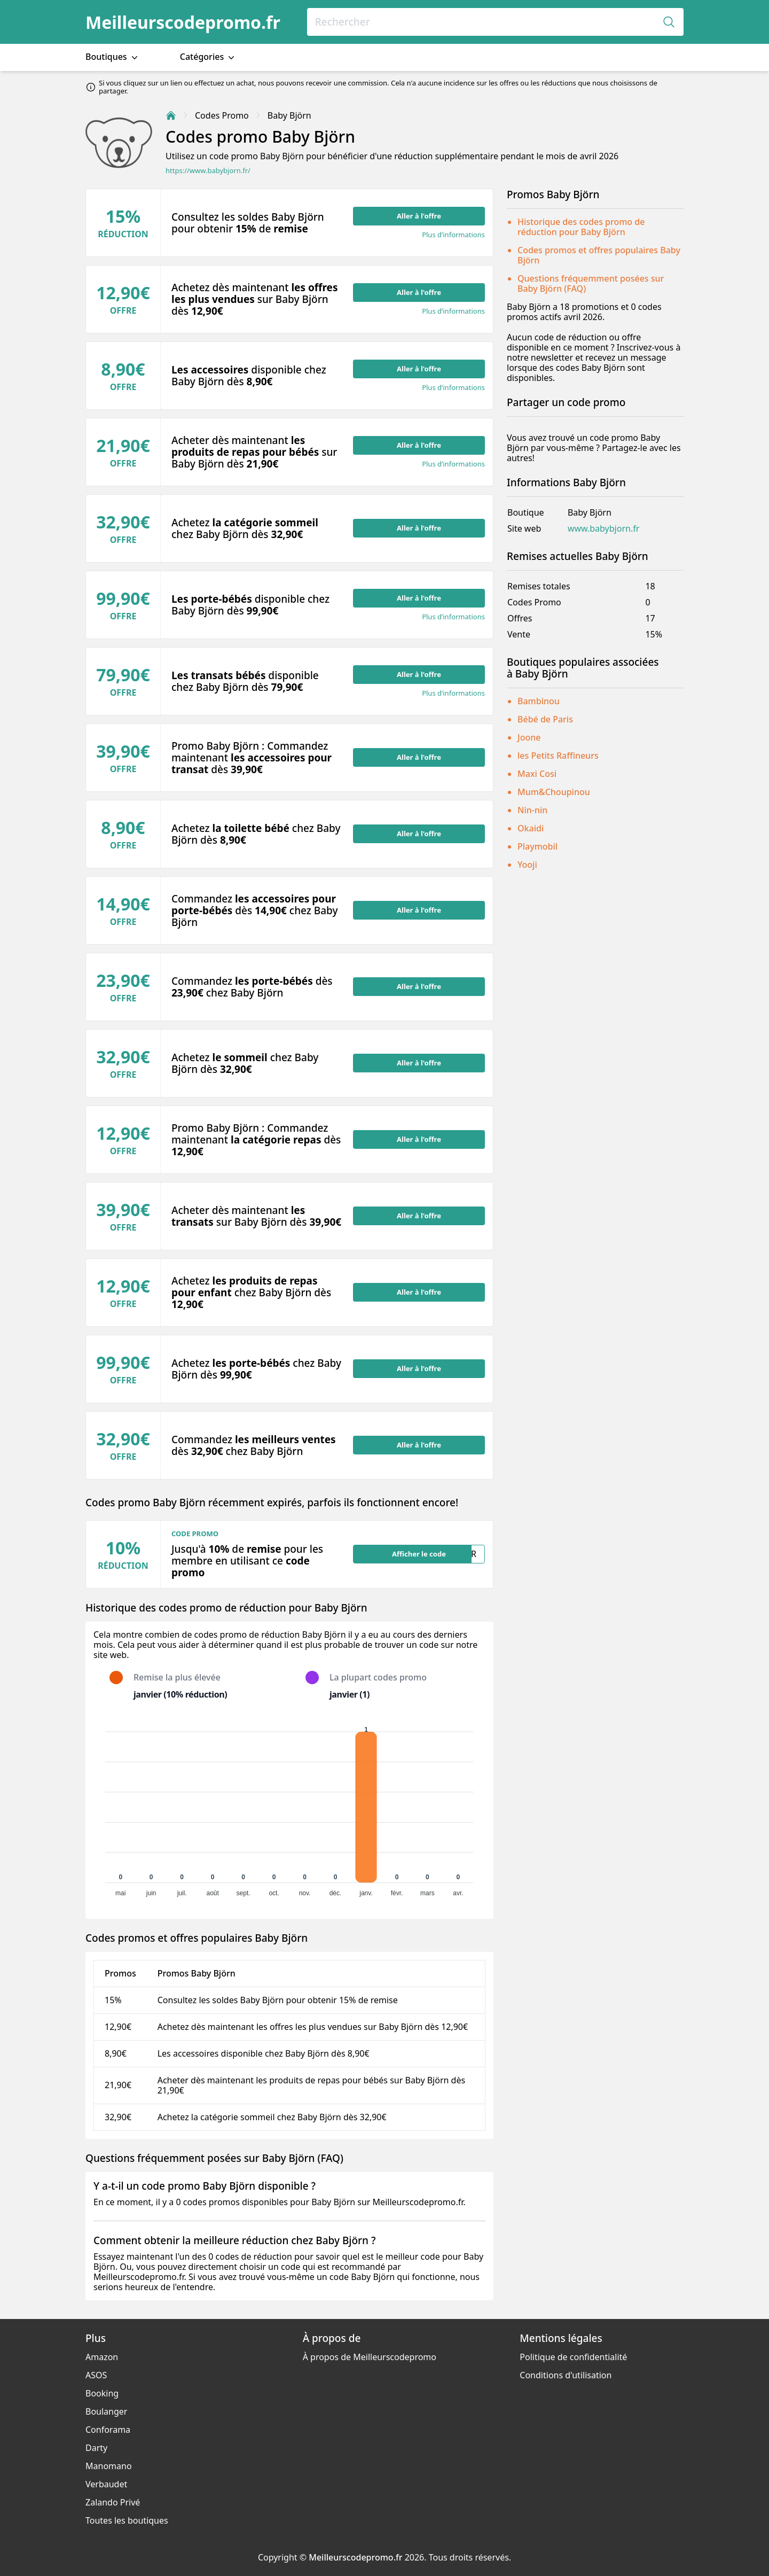 The image size is (769, 2576). What do you see at coordinates (545, 719) in the screenshot?
I see `Bébé de Paris` at bounding box center [545, 719].